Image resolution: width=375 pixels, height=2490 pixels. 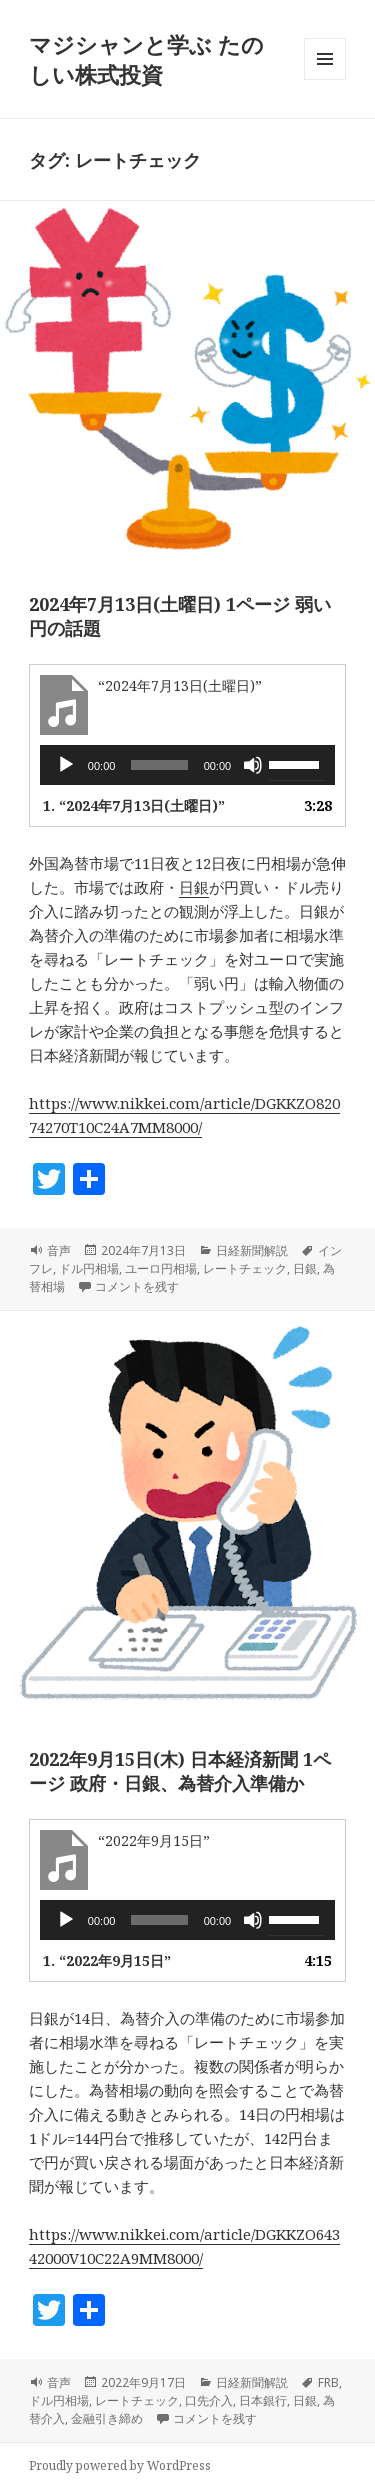 I want to click on FRB, so click(x=328, y=2382).